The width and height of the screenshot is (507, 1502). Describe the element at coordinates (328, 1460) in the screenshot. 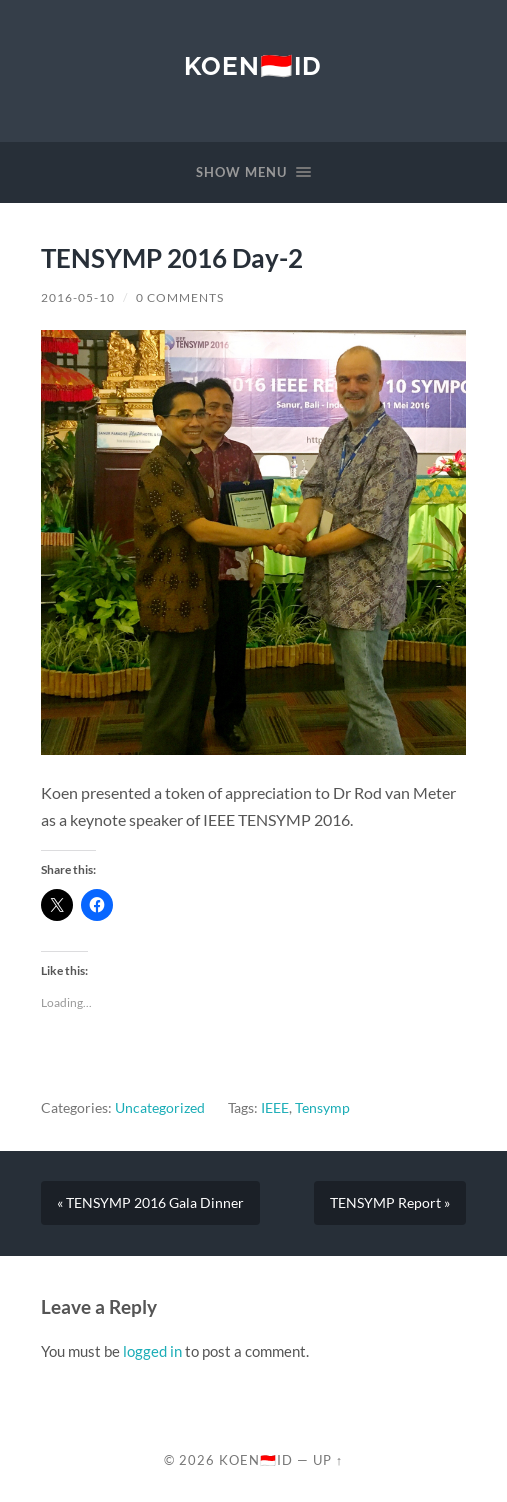

I see `Up ↑` at that location.